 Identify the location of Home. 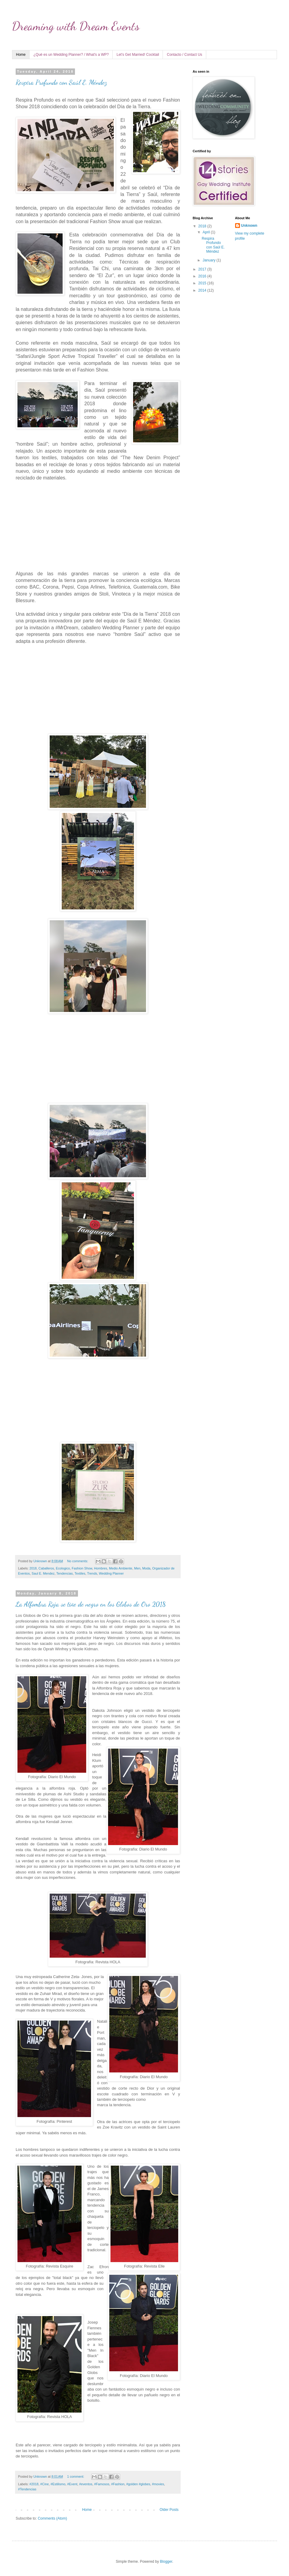
(21, 54).